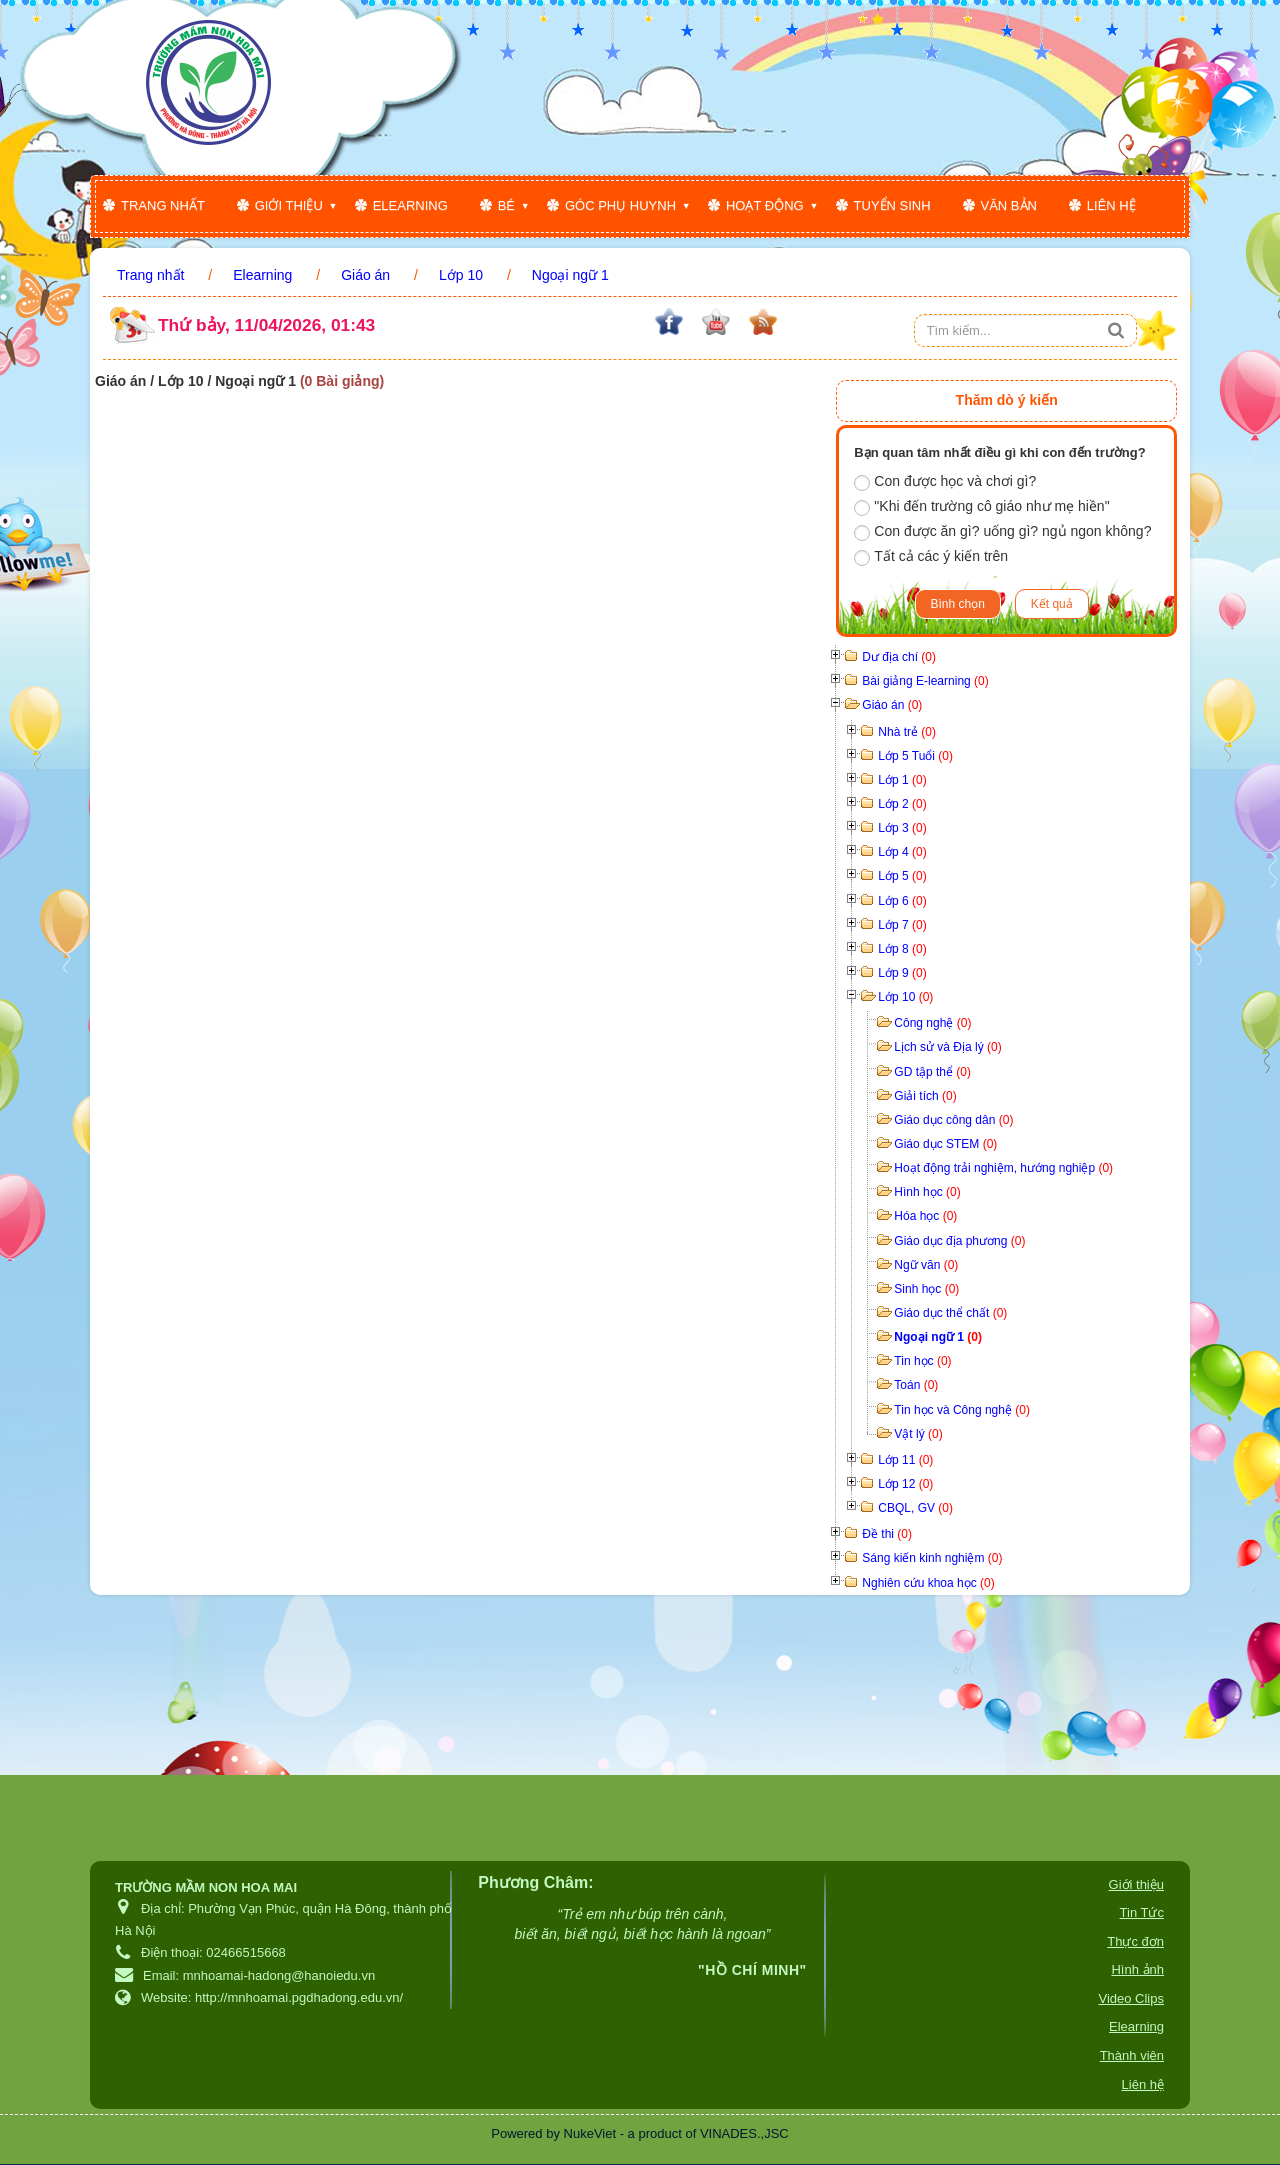  What do you see at coordinates (925, 1216) in the screenshot?
I see `Hóa học` at bounding box center [925, 1216].